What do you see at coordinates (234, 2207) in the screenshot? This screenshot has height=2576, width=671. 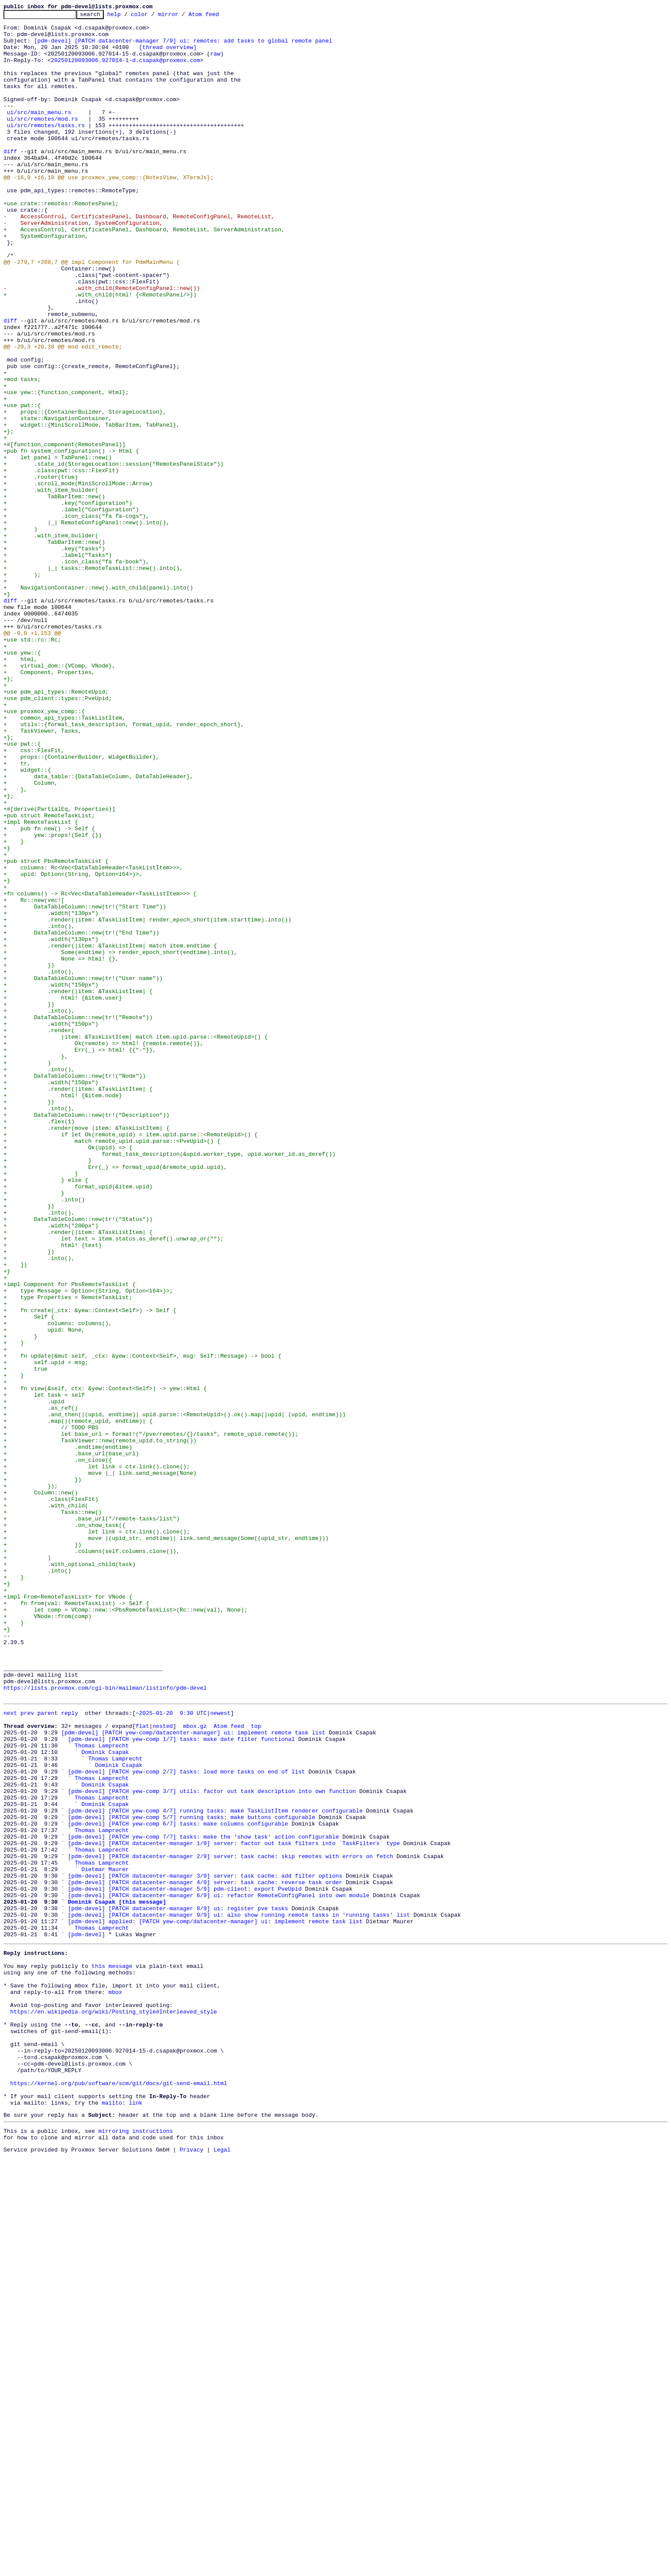 I see `[pdm-devel] [PATCH datacenter-manager 1/9] server: factor out task filters into `TaskFilters` type` at bounding box center [234, 2207].